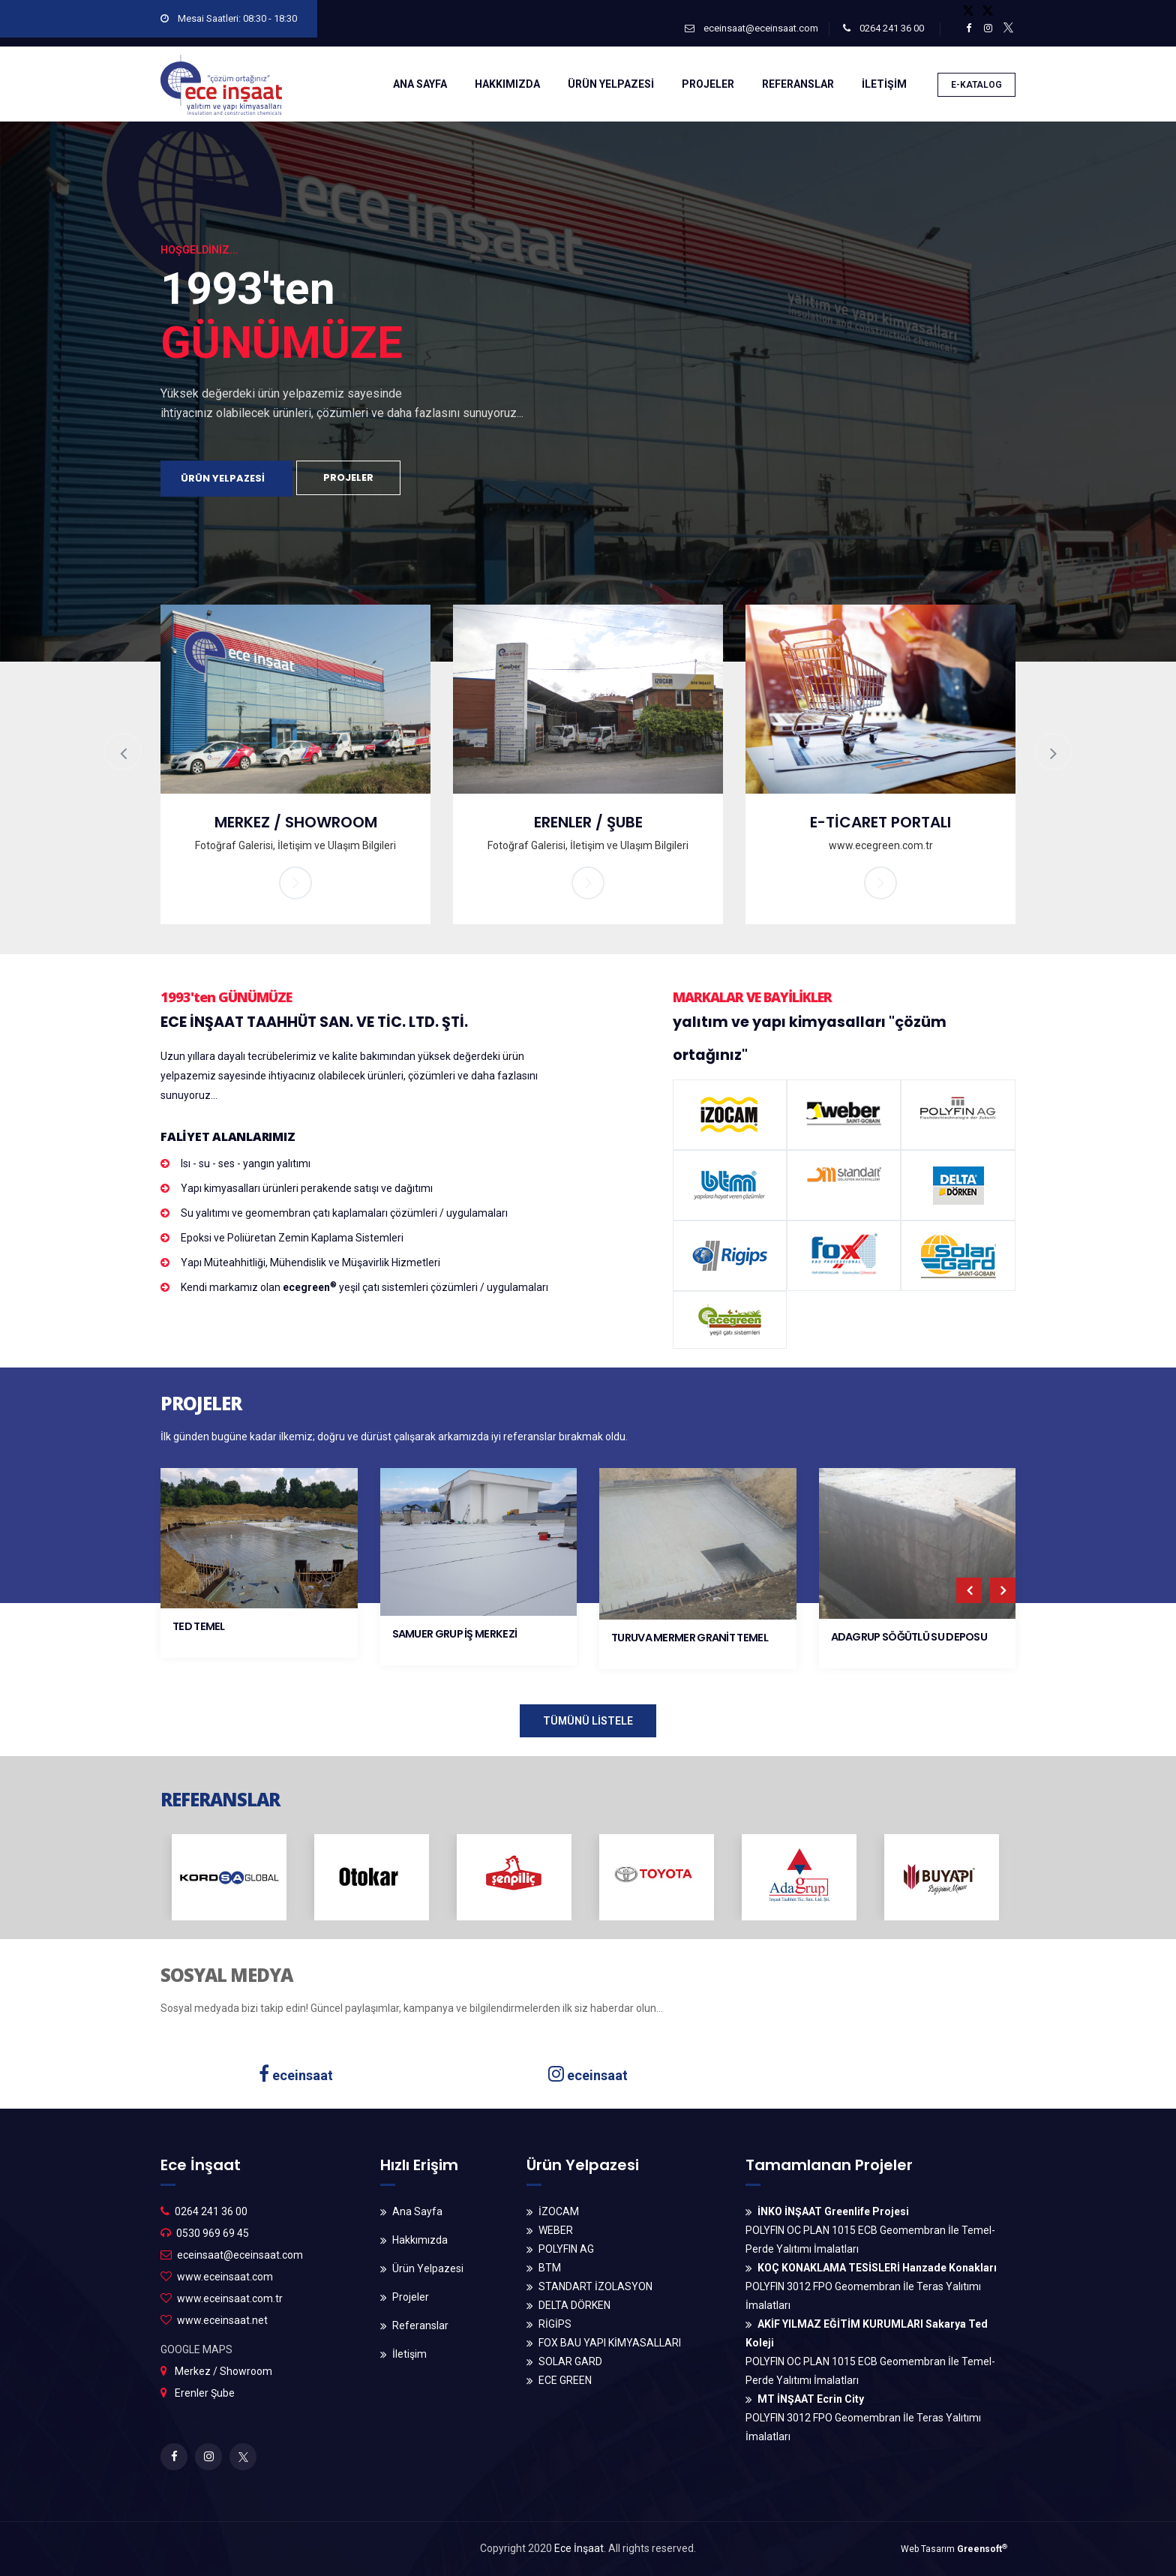  I want to click on Ürün Yelpazesi, so click(428, 2268).